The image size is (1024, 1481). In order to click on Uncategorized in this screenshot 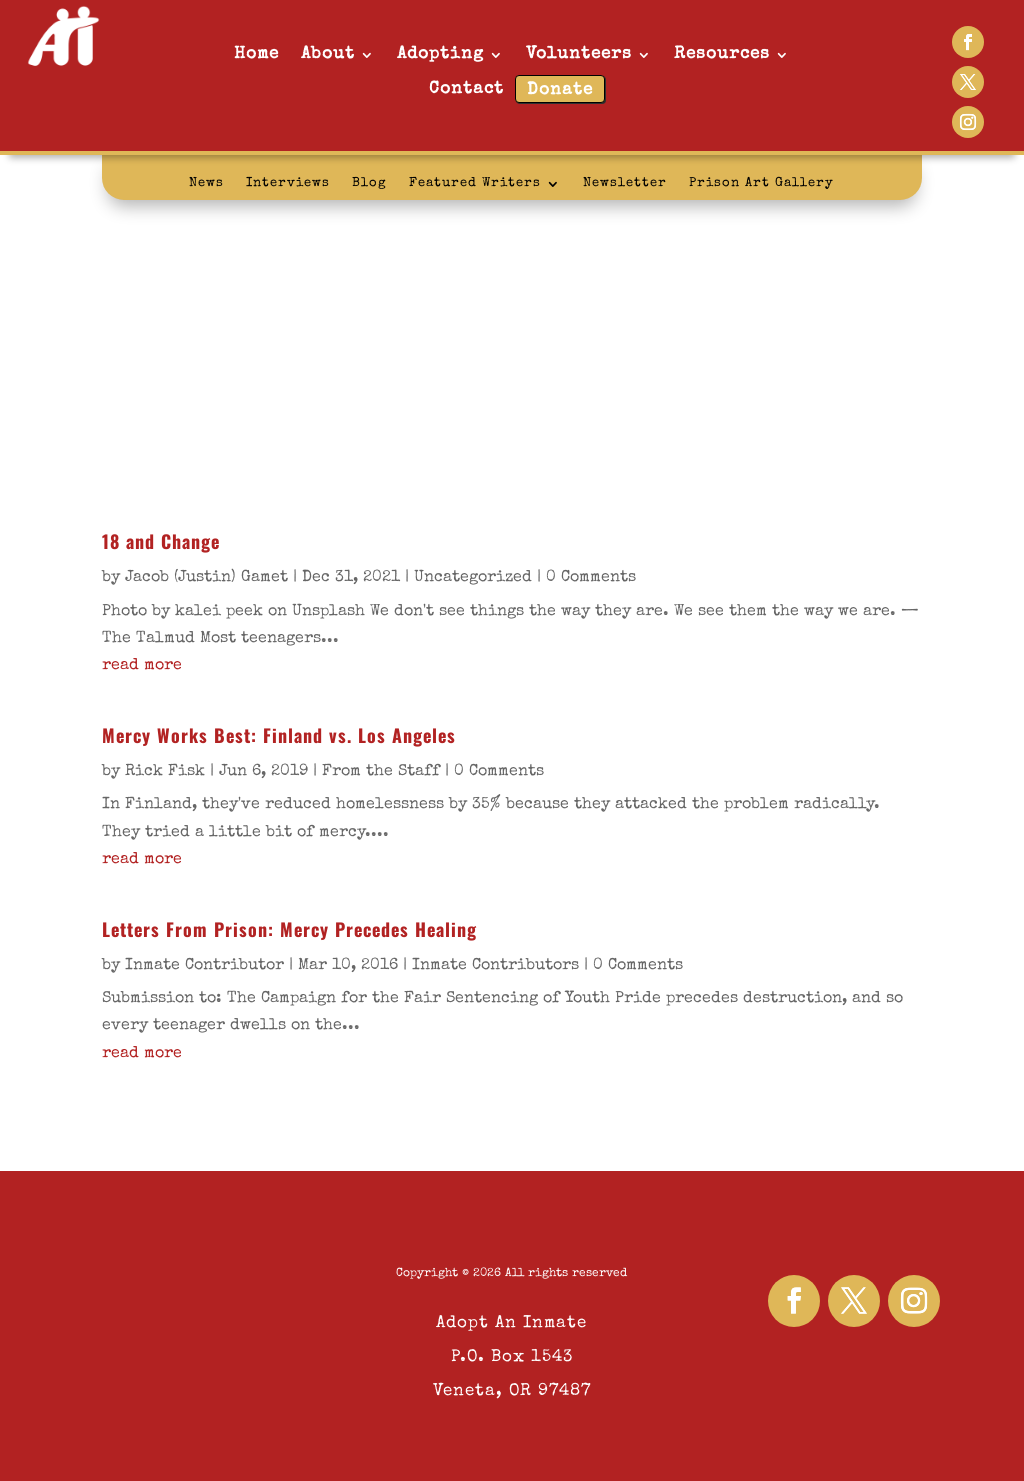, I will do `click(473, 578)`.